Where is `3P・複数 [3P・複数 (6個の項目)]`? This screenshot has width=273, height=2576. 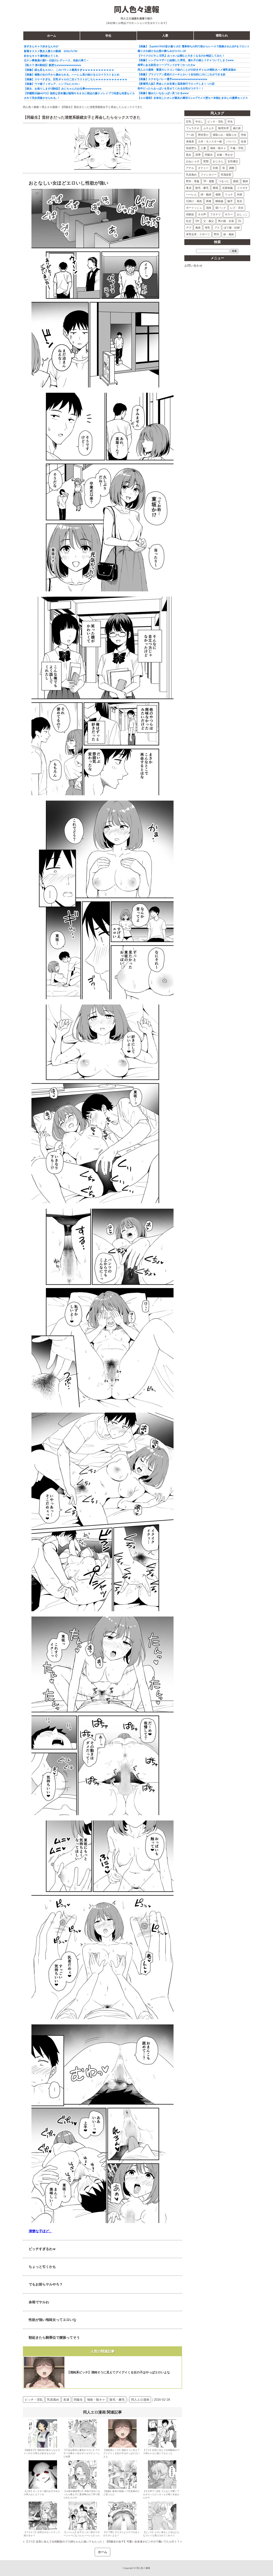
3P・複数 [3P・複数 (6個の項目)] is located at coordinates (208, 181).